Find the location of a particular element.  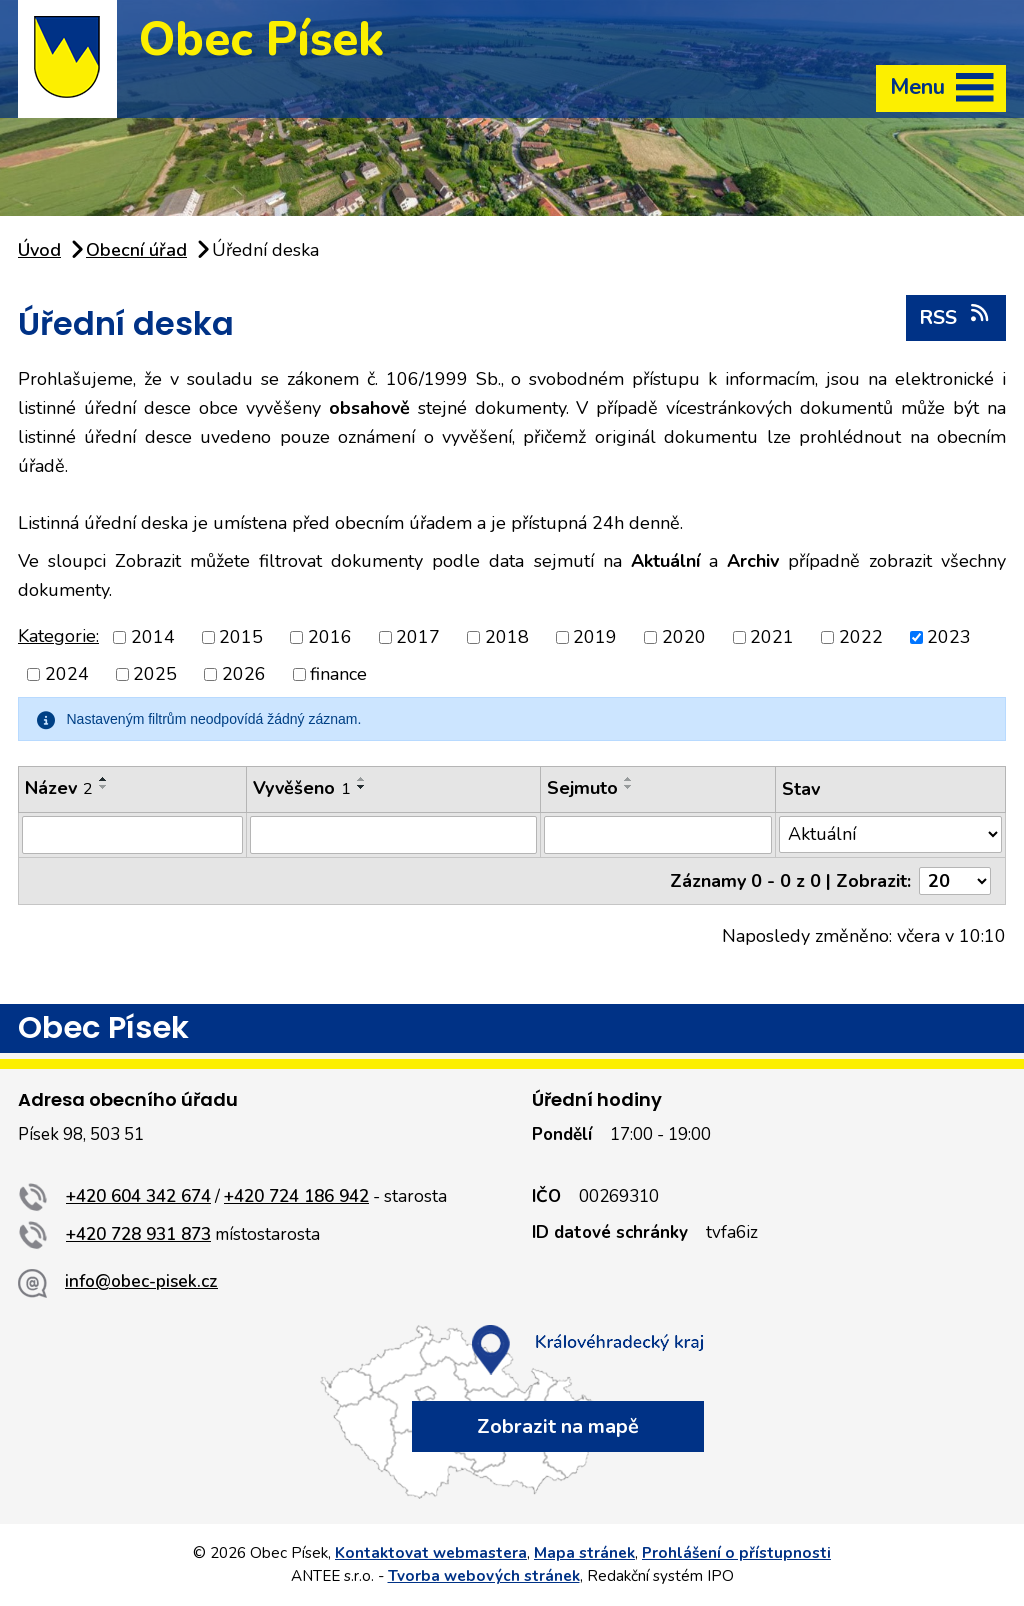

2015 is located at coordinates (241, 637).